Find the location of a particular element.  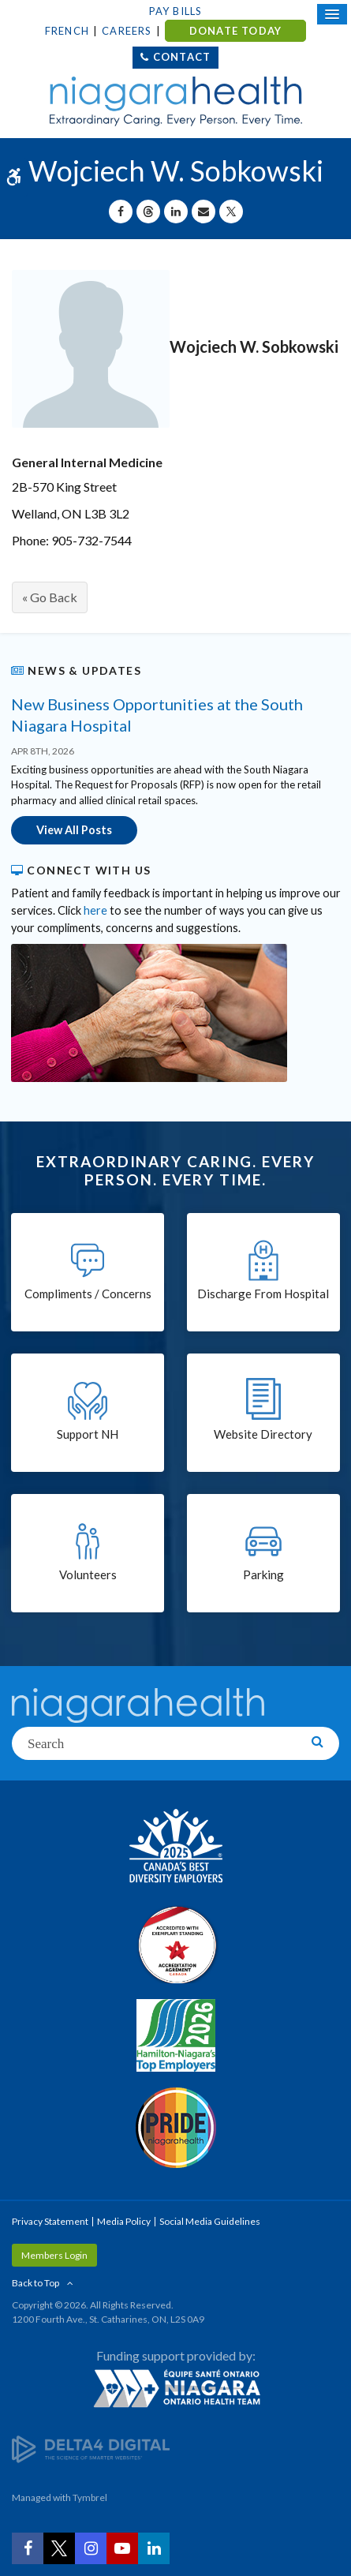

Careers is located at coordinates (126, 30).